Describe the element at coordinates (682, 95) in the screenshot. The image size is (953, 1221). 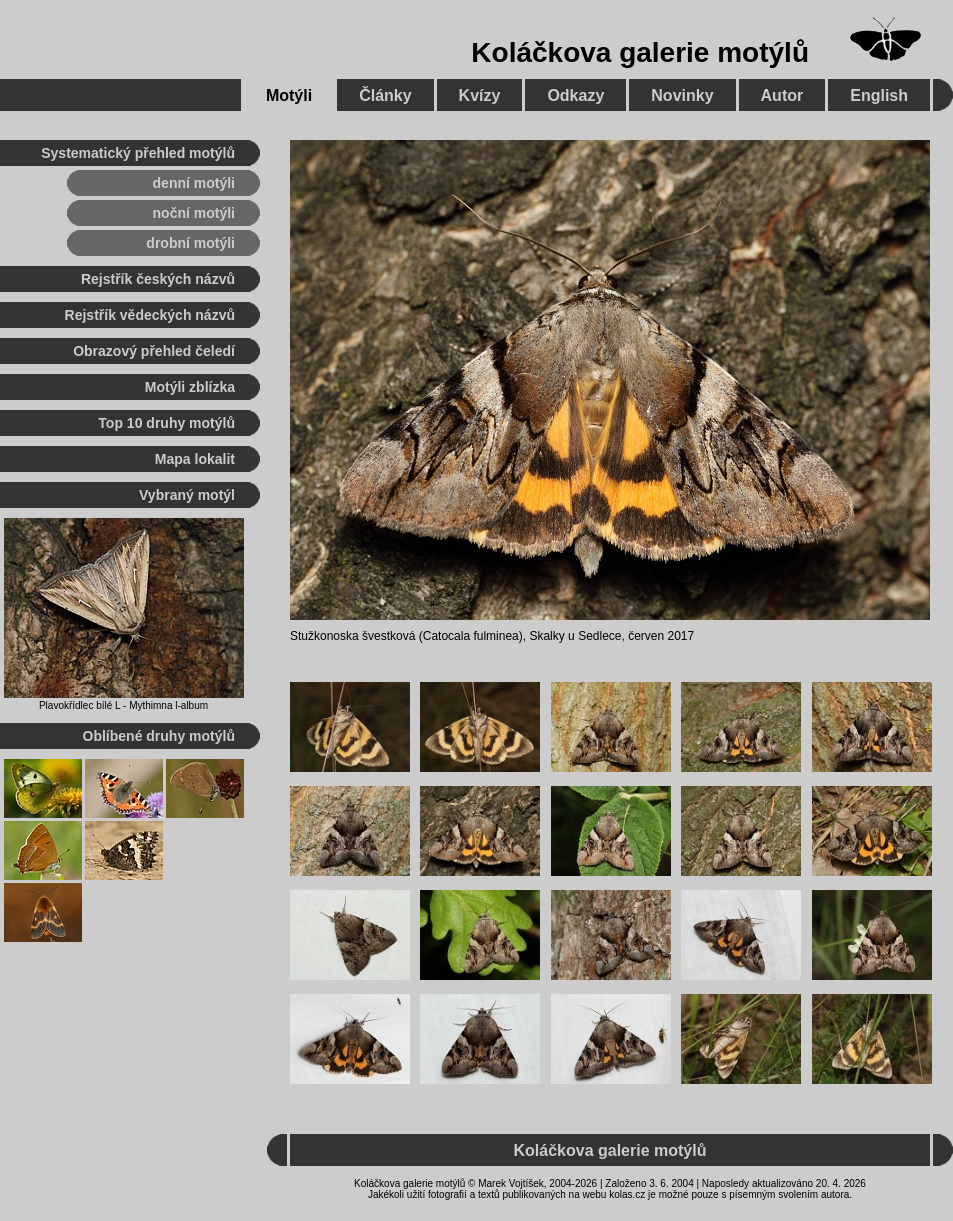
I see `Novinky` at that location.